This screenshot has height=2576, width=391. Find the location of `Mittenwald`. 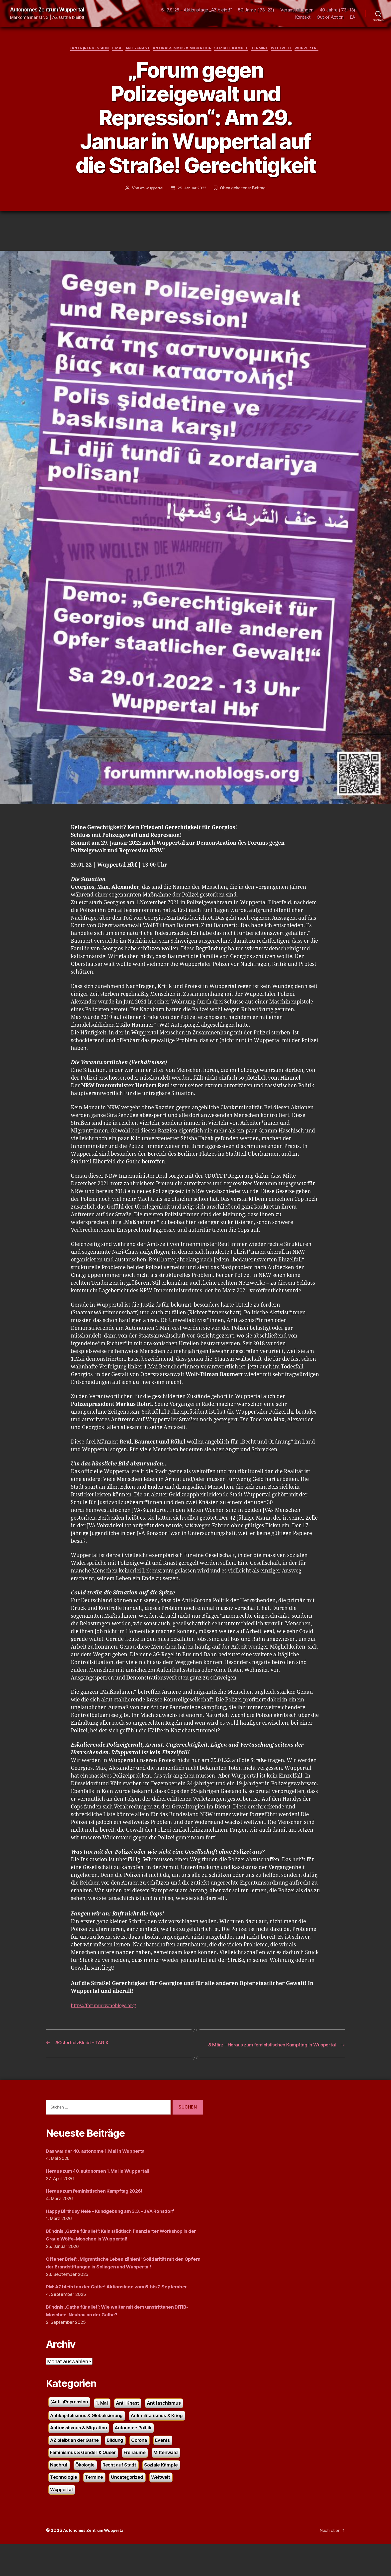

Mittenwald is located at coordinates (179, 2480).